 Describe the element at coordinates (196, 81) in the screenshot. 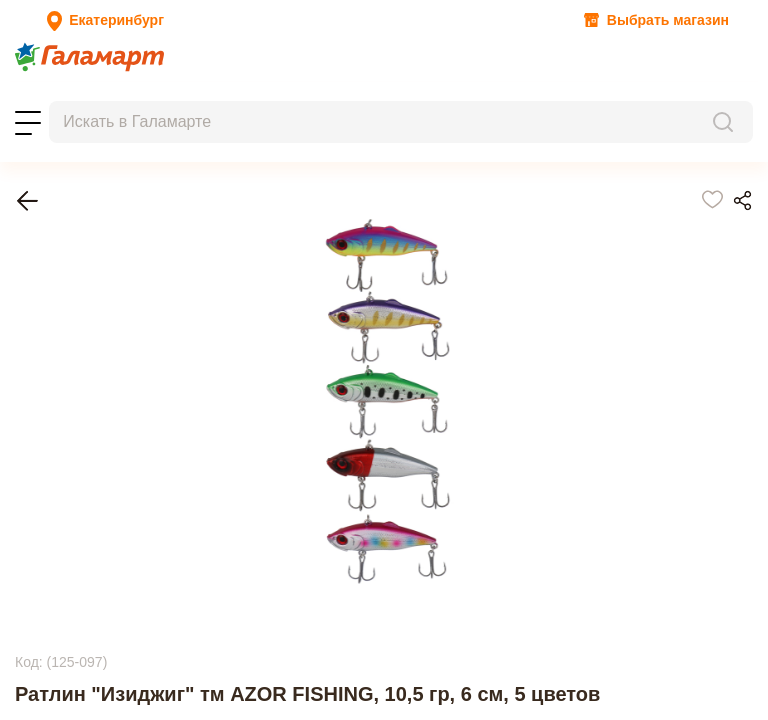

I see `Новинки` at that location.